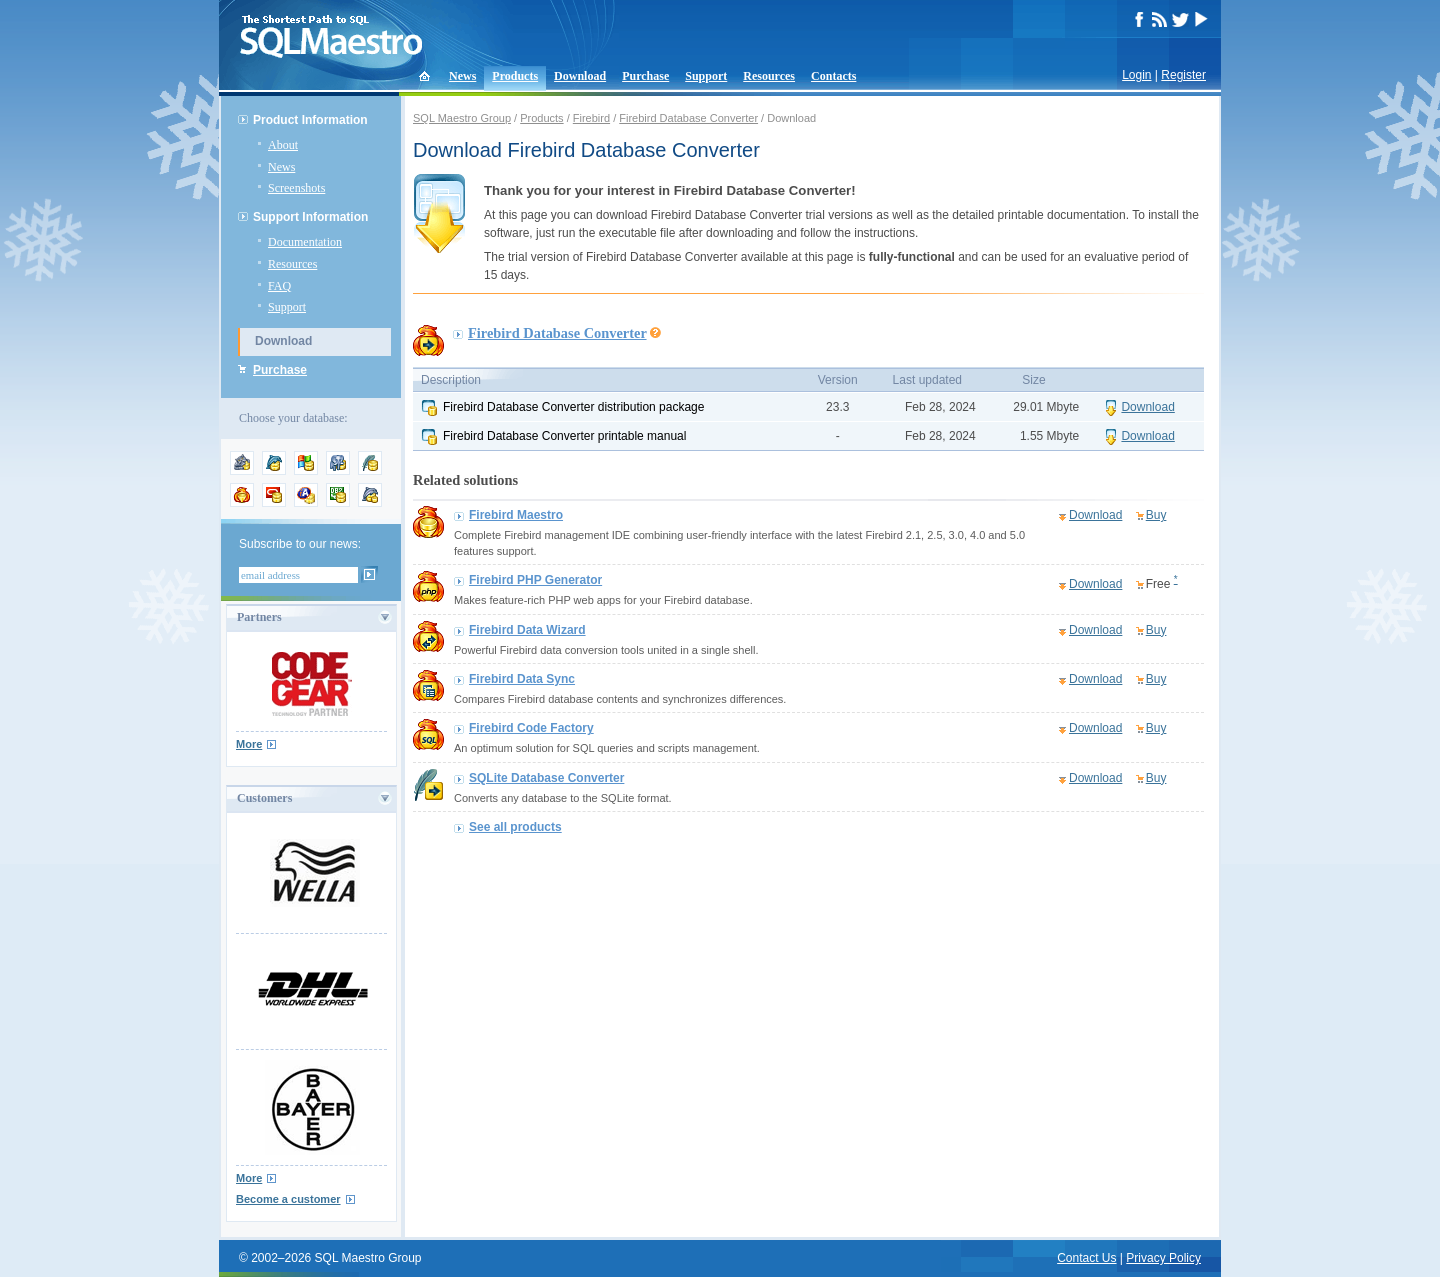 Image resolution: width=1440 pixels, height=1277 pixels. I want to click on Firebird Data Wizard, so click(527, 630).